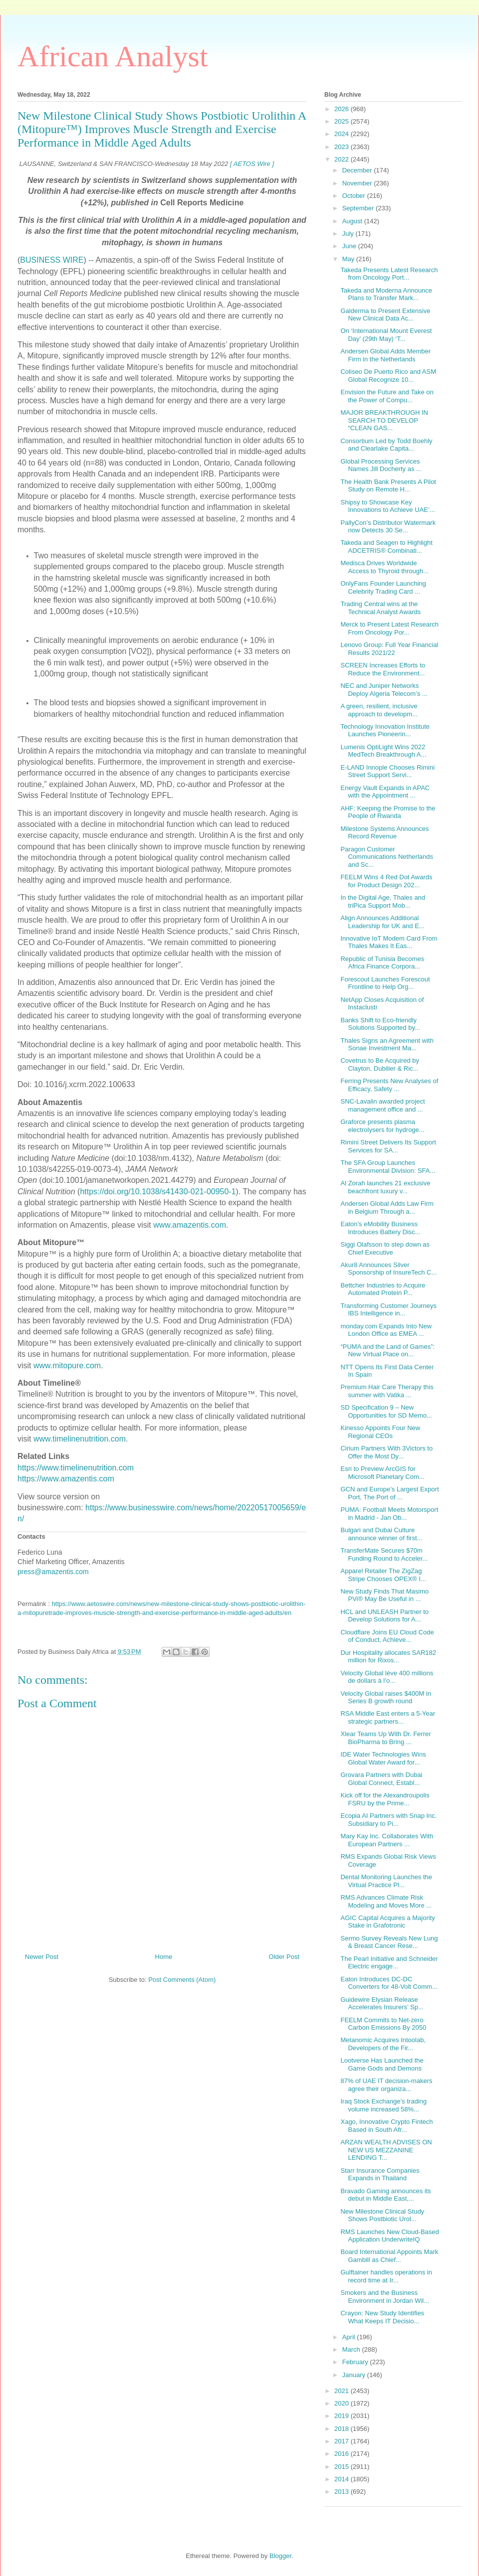 The height and width of the screenshot is (2576, 479). I want to click on Medisca Drives Worldwide Access to Thyroid through..., so click(384, 567).